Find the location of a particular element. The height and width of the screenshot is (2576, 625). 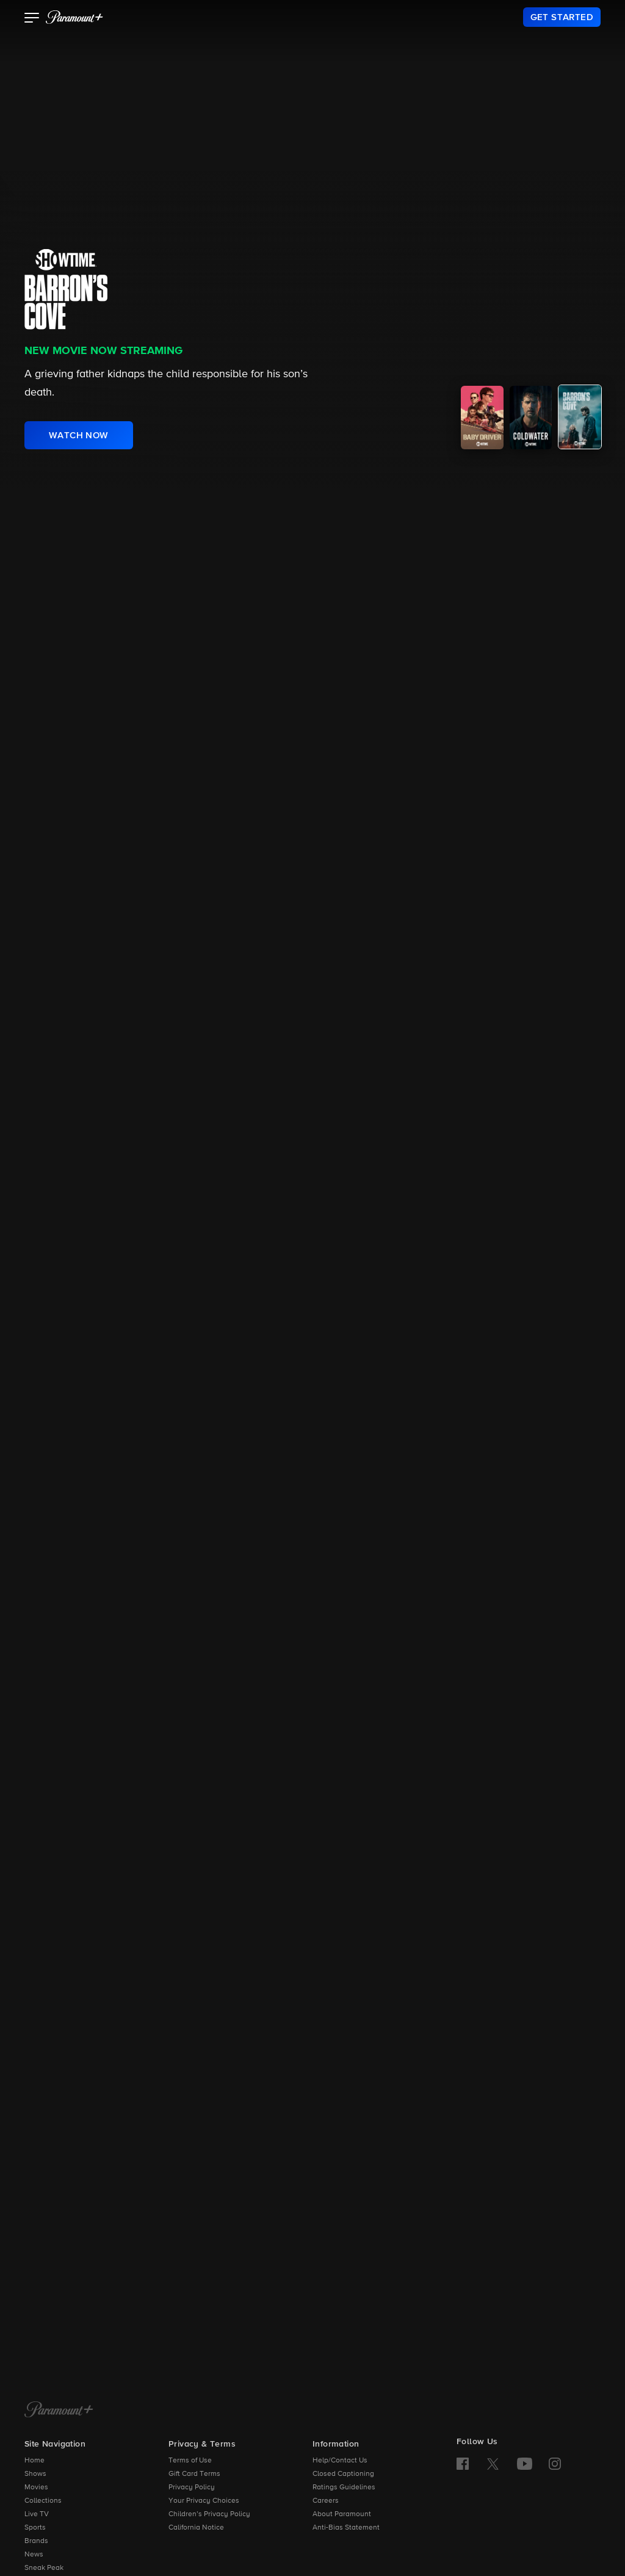

Ratings Guidelines is located at coordinates (343, 2487).